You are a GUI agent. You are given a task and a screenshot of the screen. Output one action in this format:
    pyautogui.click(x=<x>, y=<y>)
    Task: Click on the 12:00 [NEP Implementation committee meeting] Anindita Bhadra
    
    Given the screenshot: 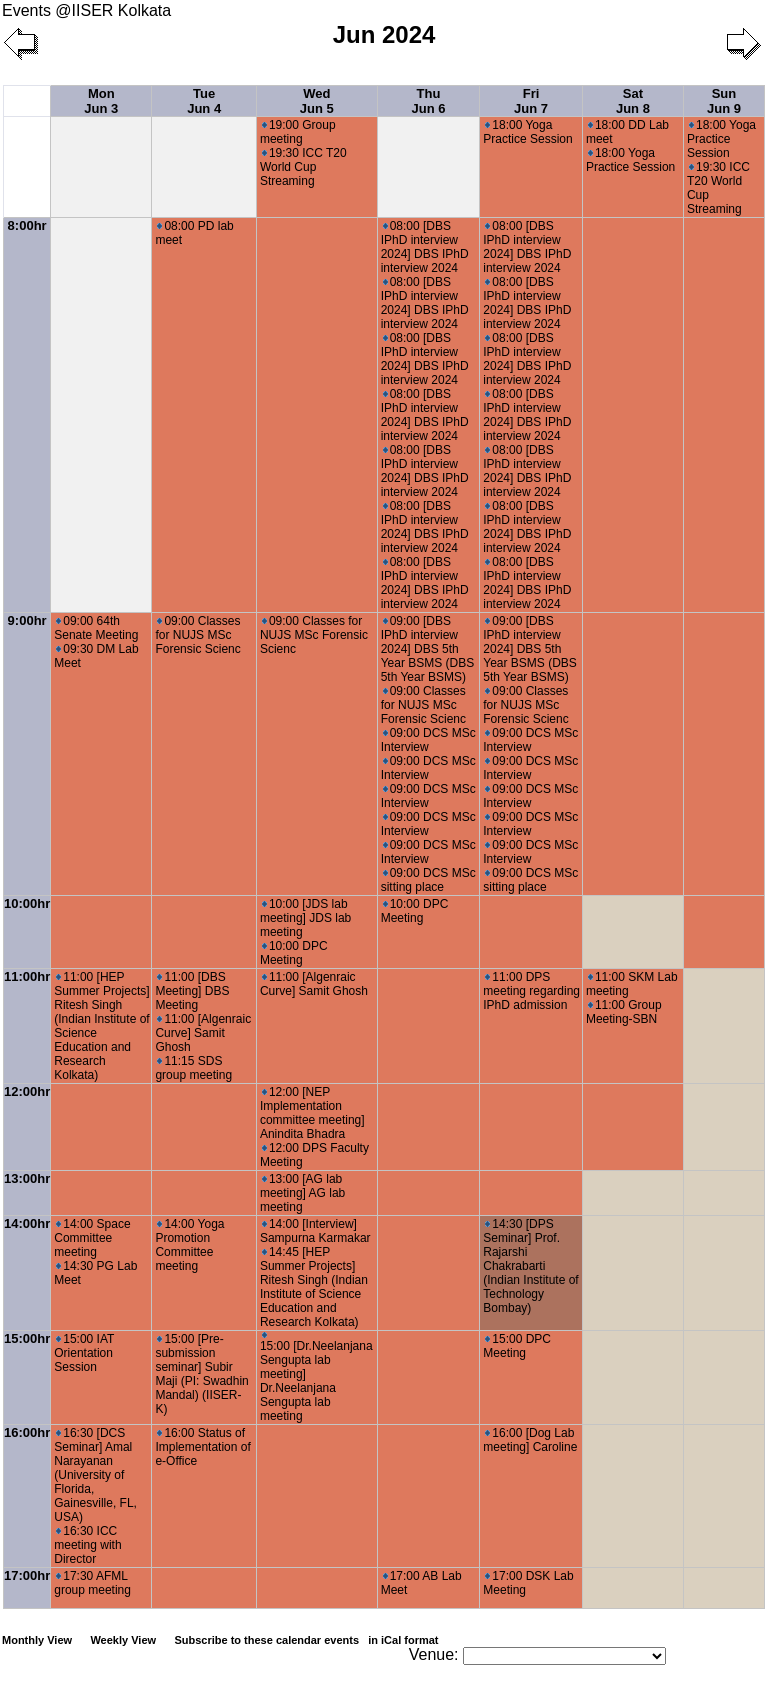 What is the action you would take?
    pyautogui.click(x=312, y=1113)
    